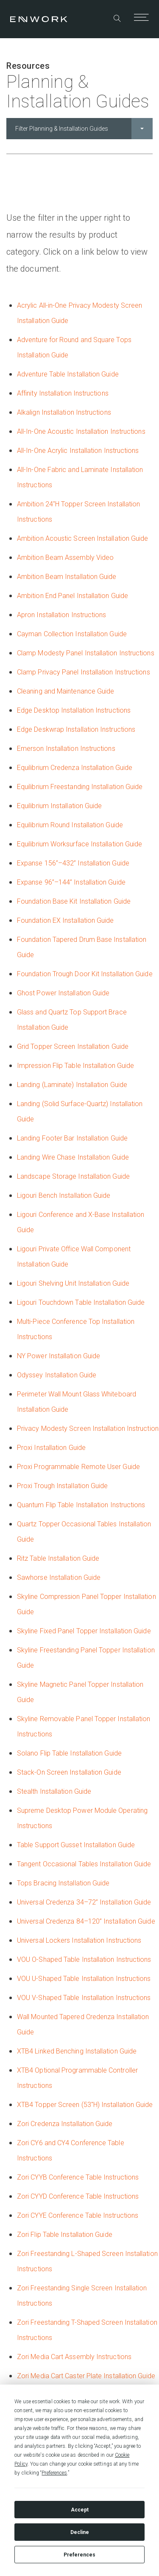 The image size is (159, 2576). I want to click on Ligouri Bench Installation Guide, so click(64, 1195).